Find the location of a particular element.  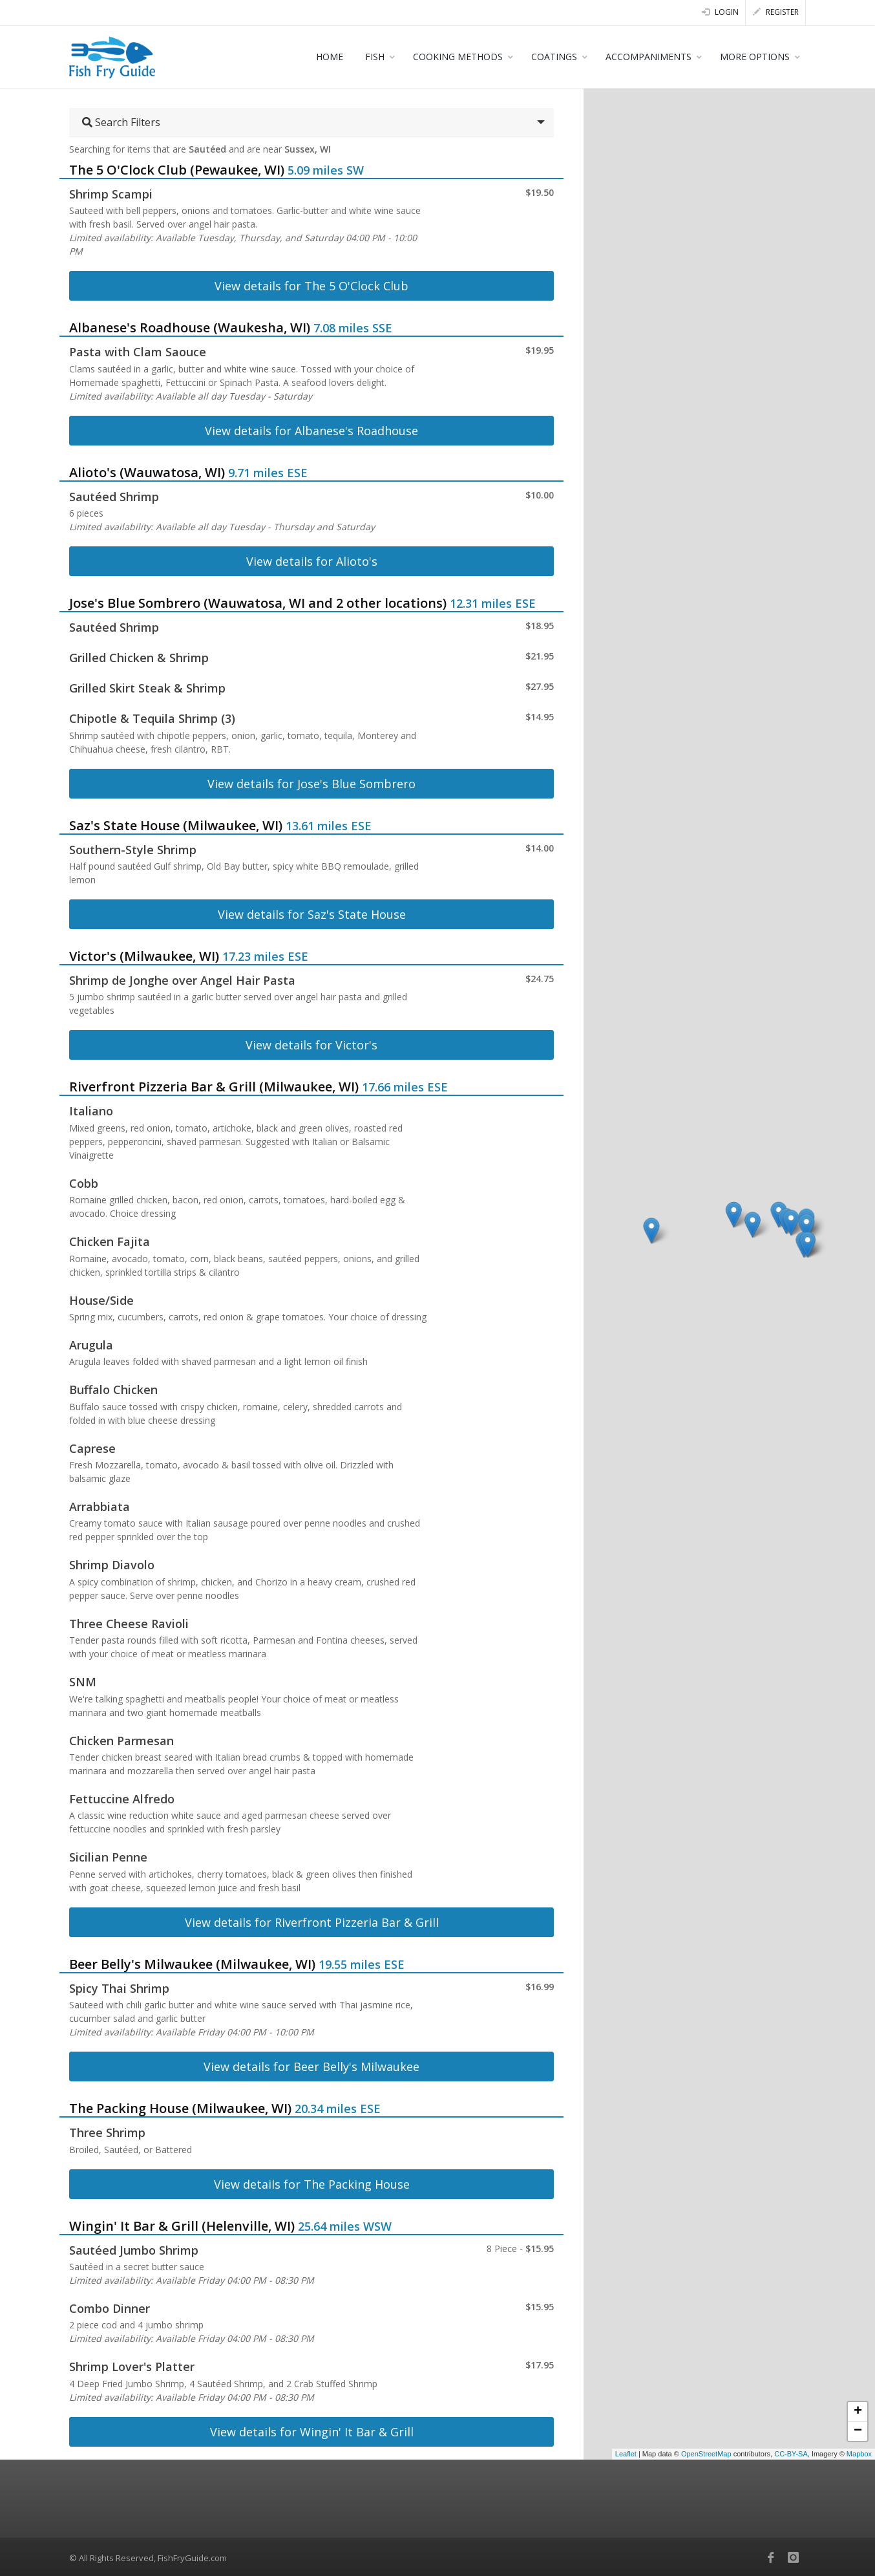

Leaflet is located at coordinates (626, 2454).